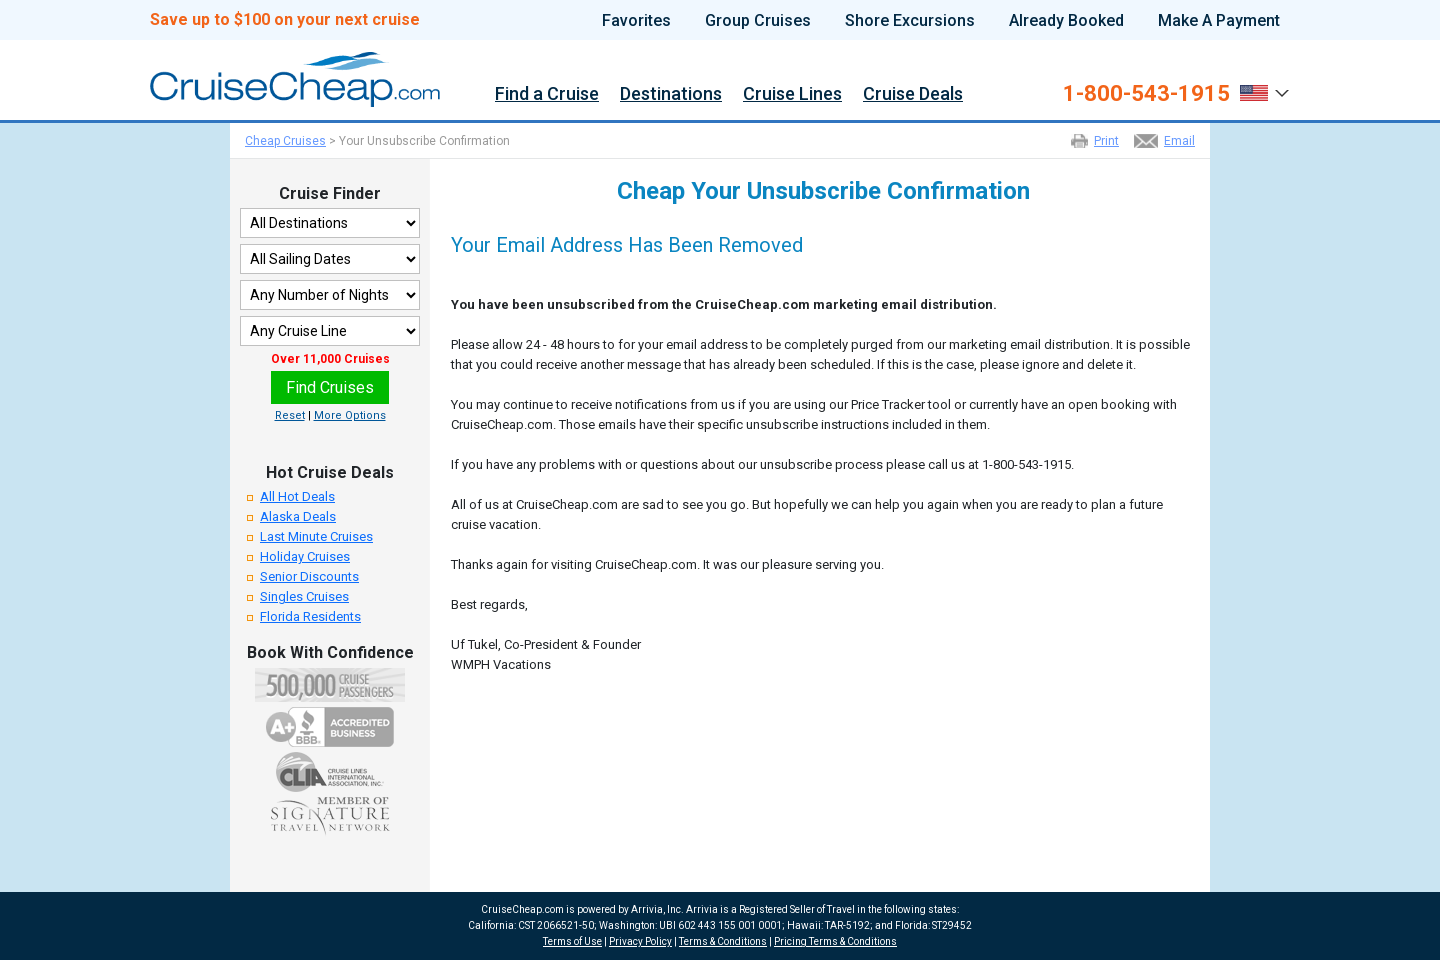 This screenshot has height=960, width=1440. Describe the element at coordinates (298, 516) in the screenshot. I see `Alaska Deals` at that location.